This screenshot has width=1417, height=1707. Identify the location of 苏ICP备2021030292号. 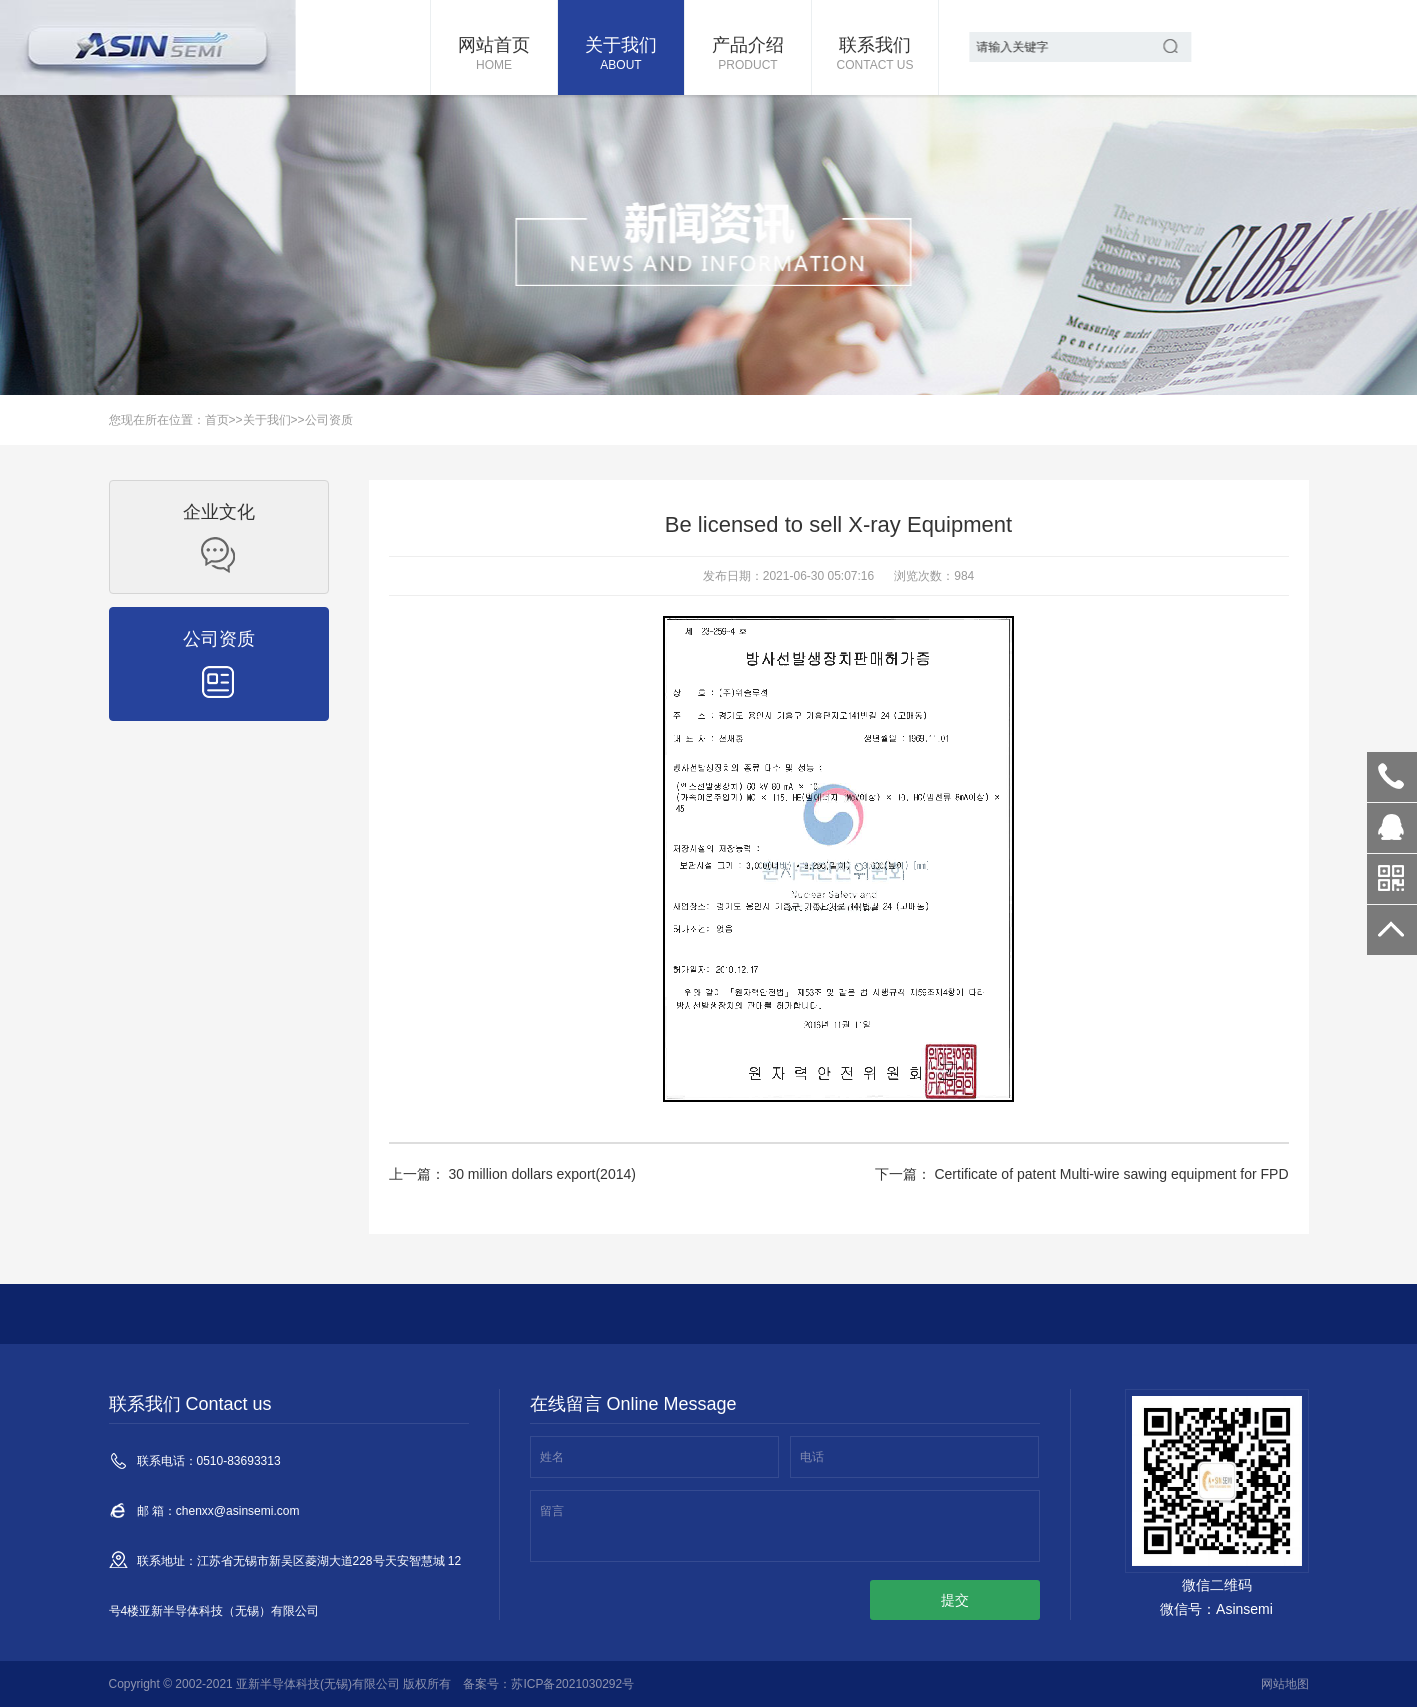
(572, 1684).